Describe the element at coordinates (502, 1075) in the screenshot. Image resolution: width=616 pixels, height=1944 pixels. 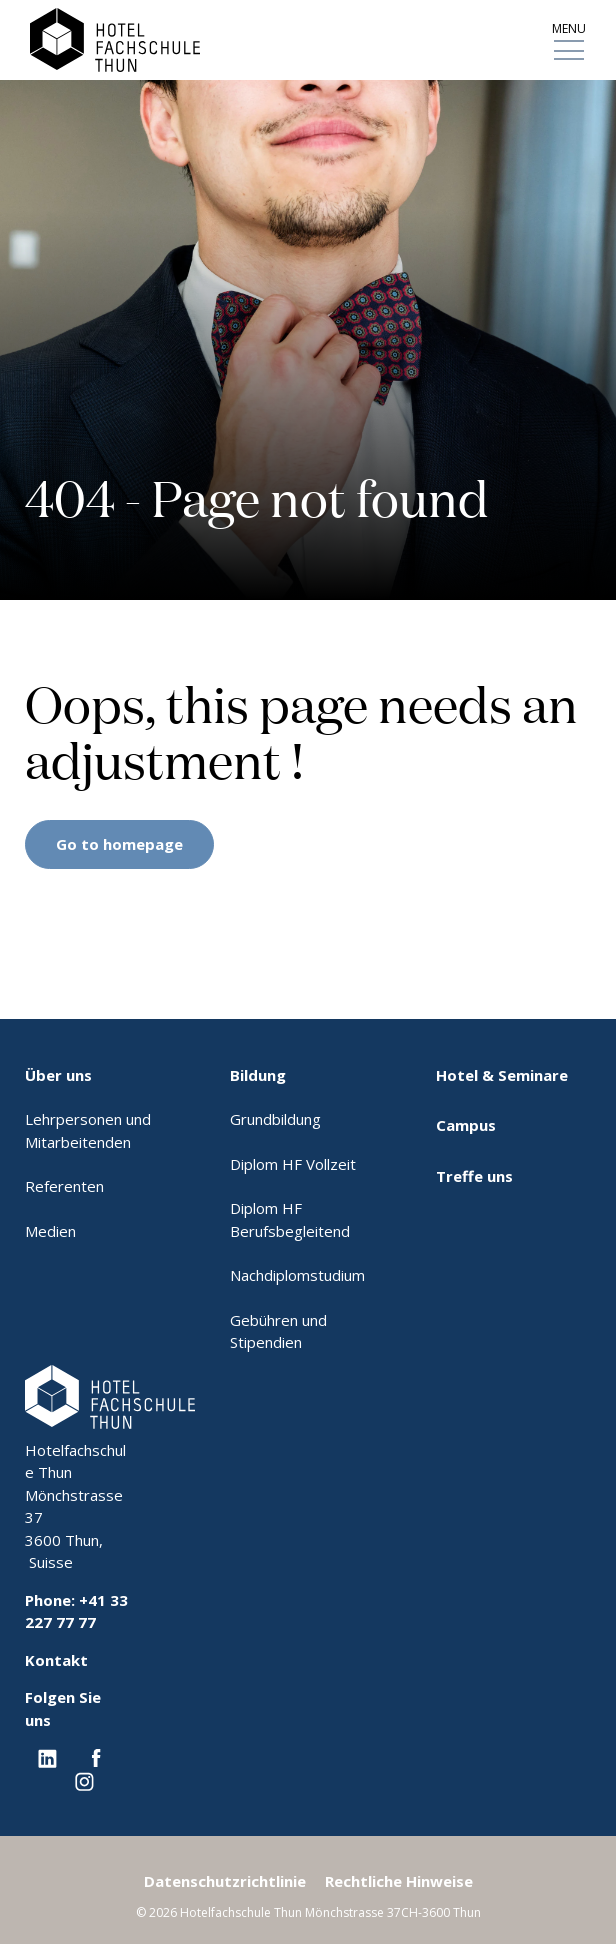
I see `Hotel & Seminare [menuitem]` at that location.